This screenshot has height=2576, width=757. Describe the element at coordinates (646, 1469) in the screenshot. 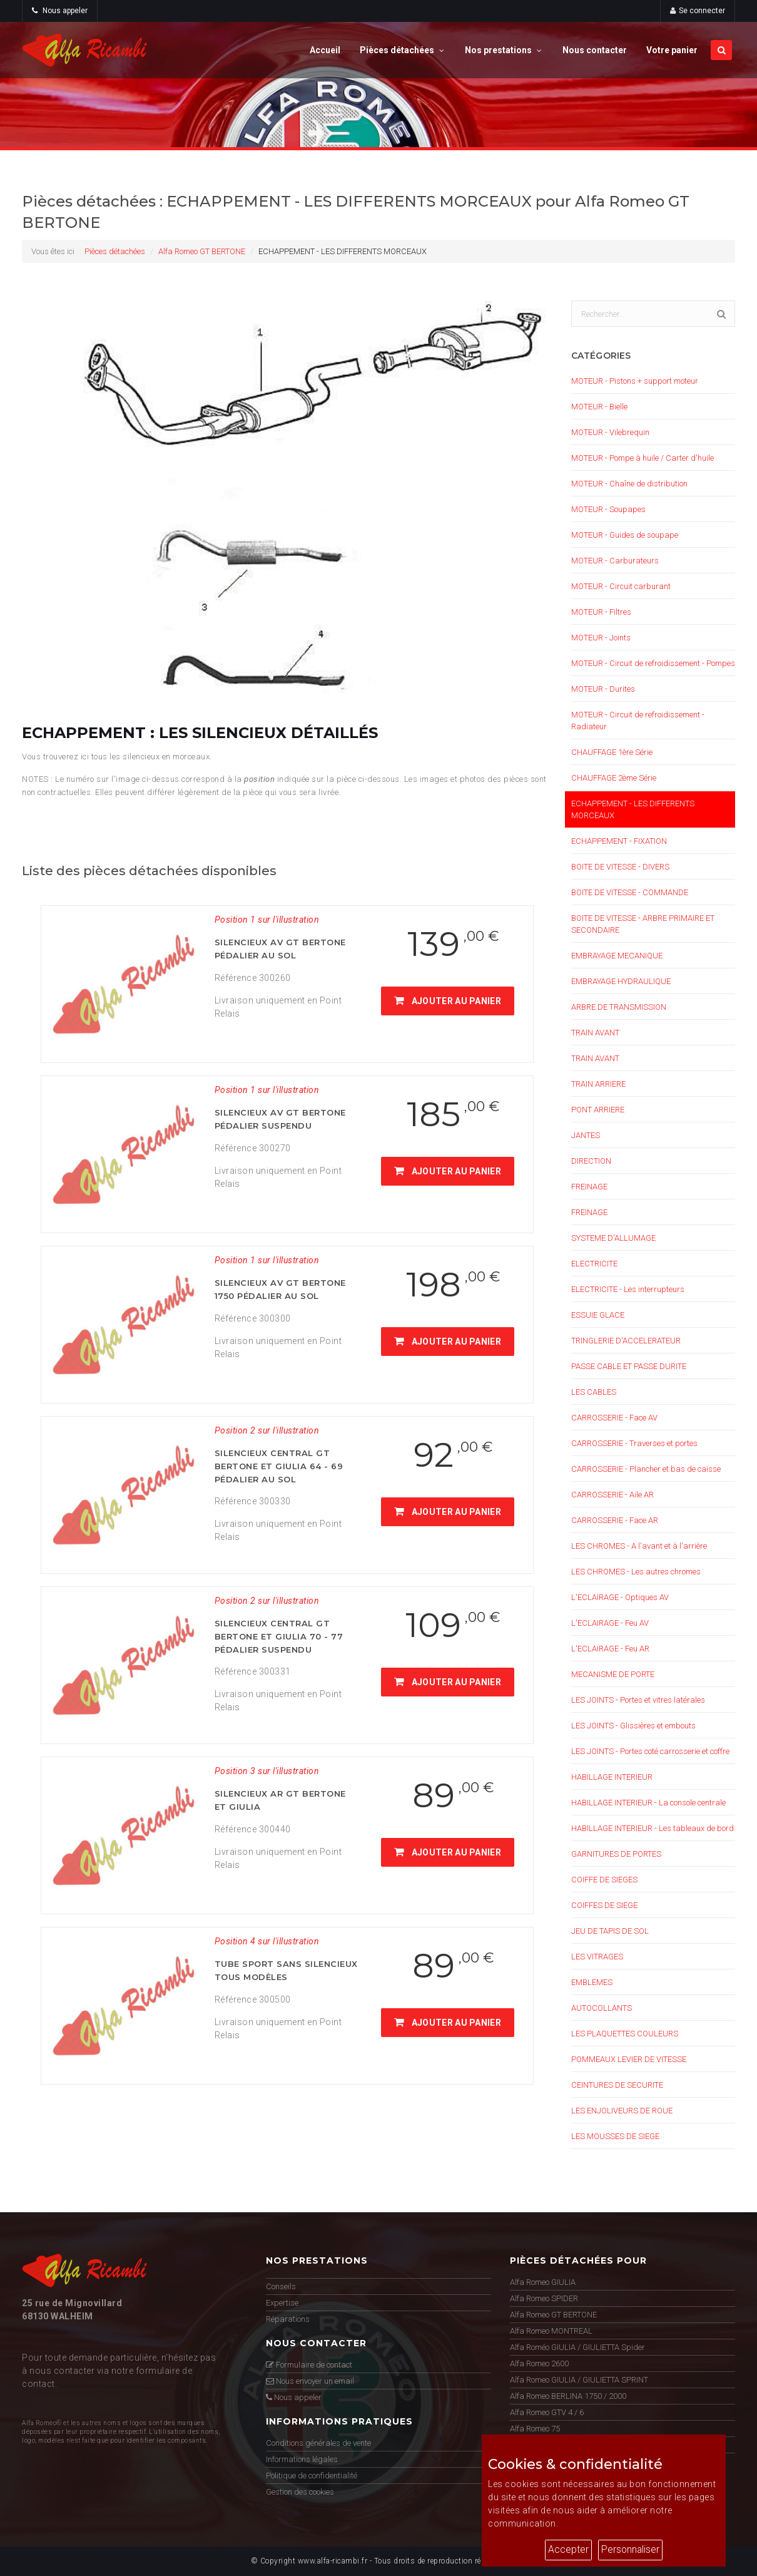

I see `CARROSSERIE - Plancher et bas de caisse` at that location.